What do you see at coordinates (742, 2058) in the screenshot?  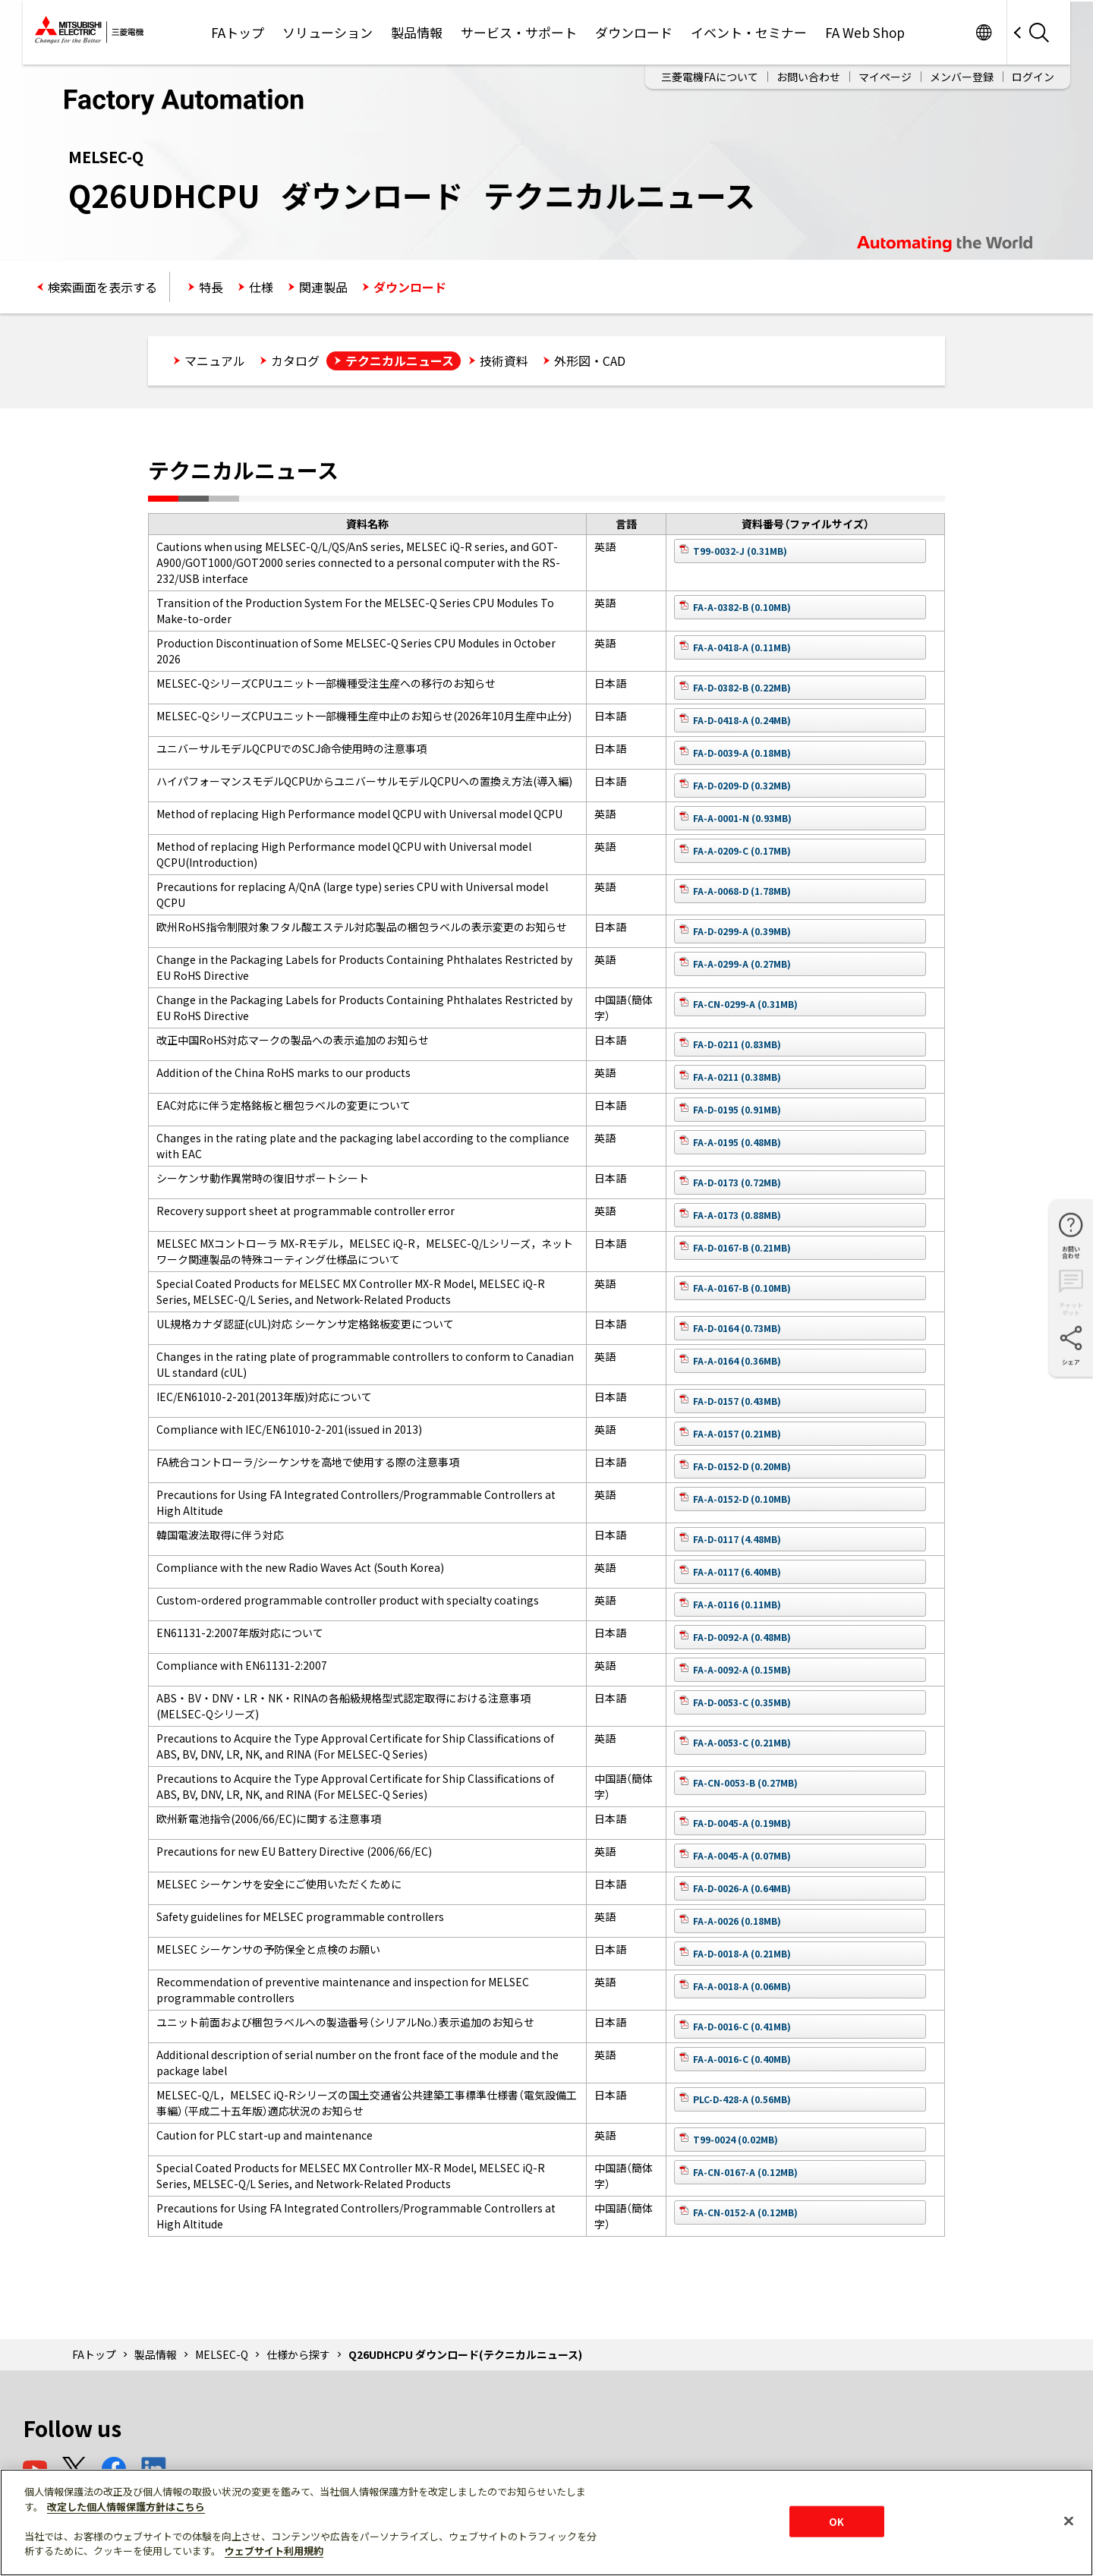 I see `FA-A-0016-C (0.40MB)` at bounding box center [742, 2058].